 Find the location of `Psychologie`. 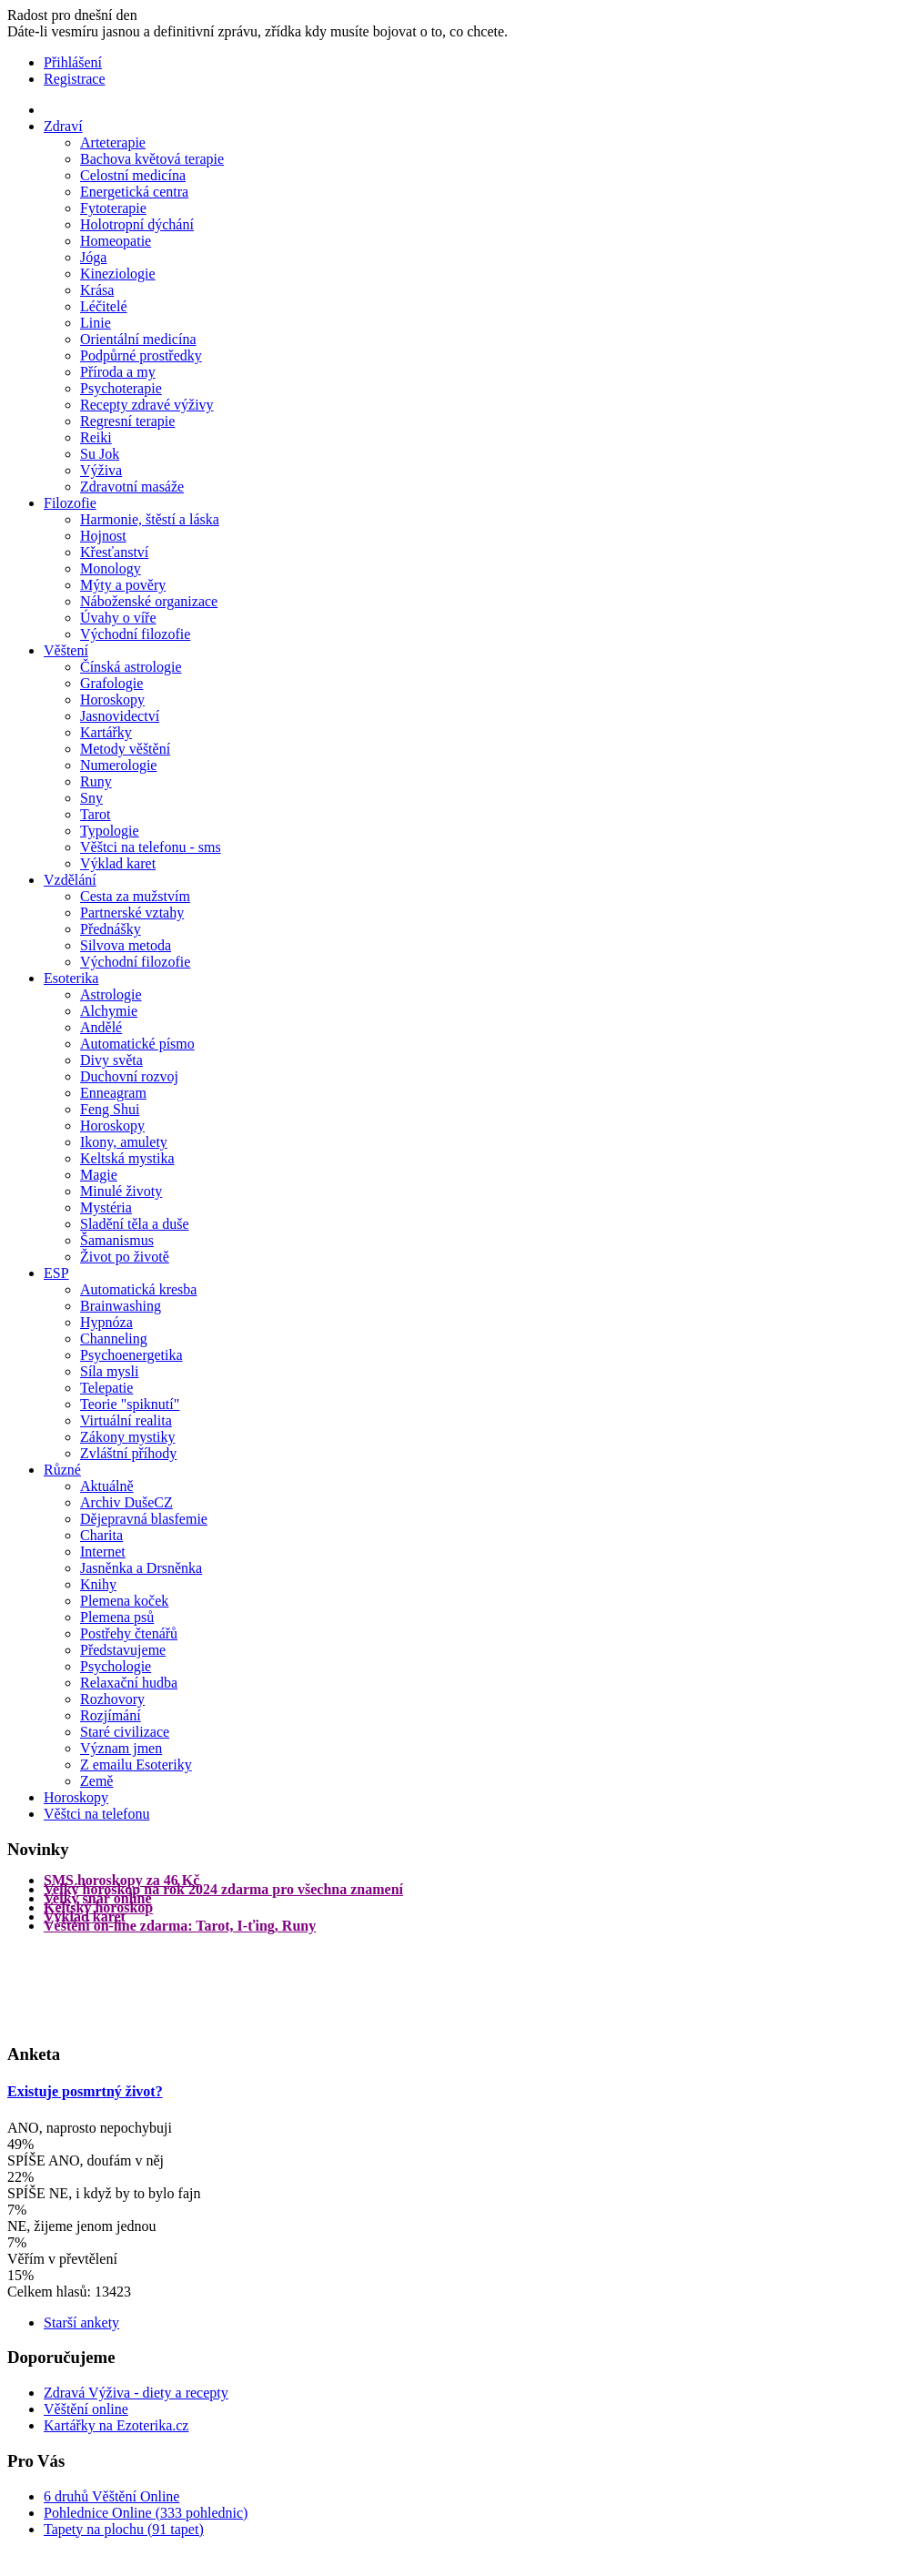

Psychologie is located at coordinates (115, 1666).